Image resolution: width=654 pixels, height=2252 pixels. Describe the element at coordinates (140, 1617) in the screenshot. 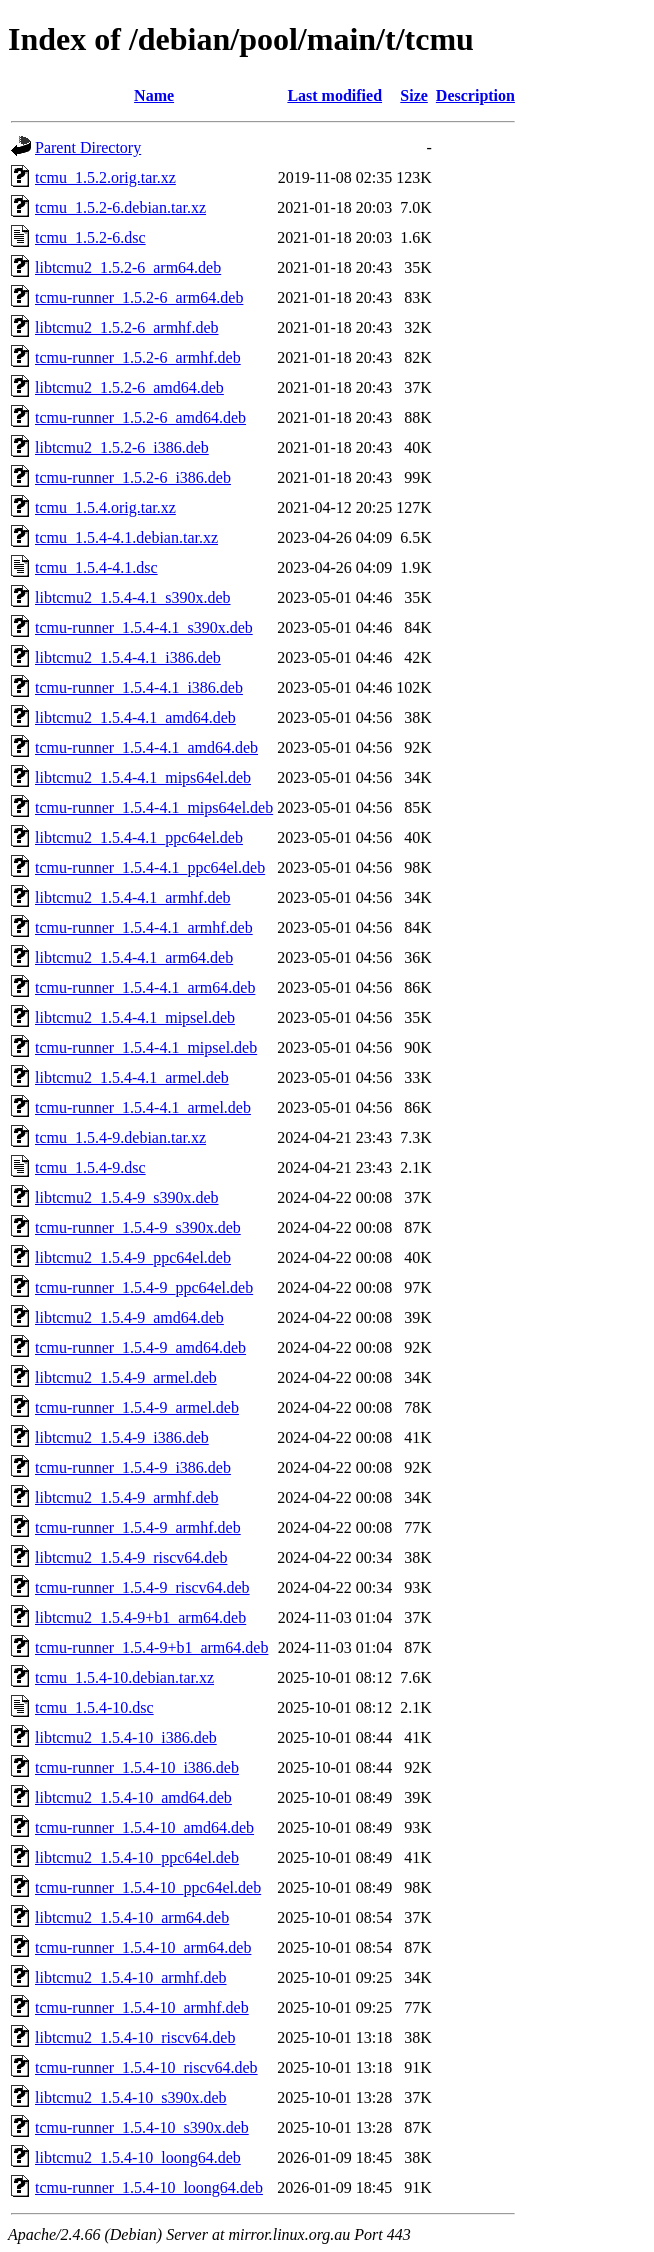

I see `libtcmu2_1.5.4-9+b1_arm64.deb` at that location.